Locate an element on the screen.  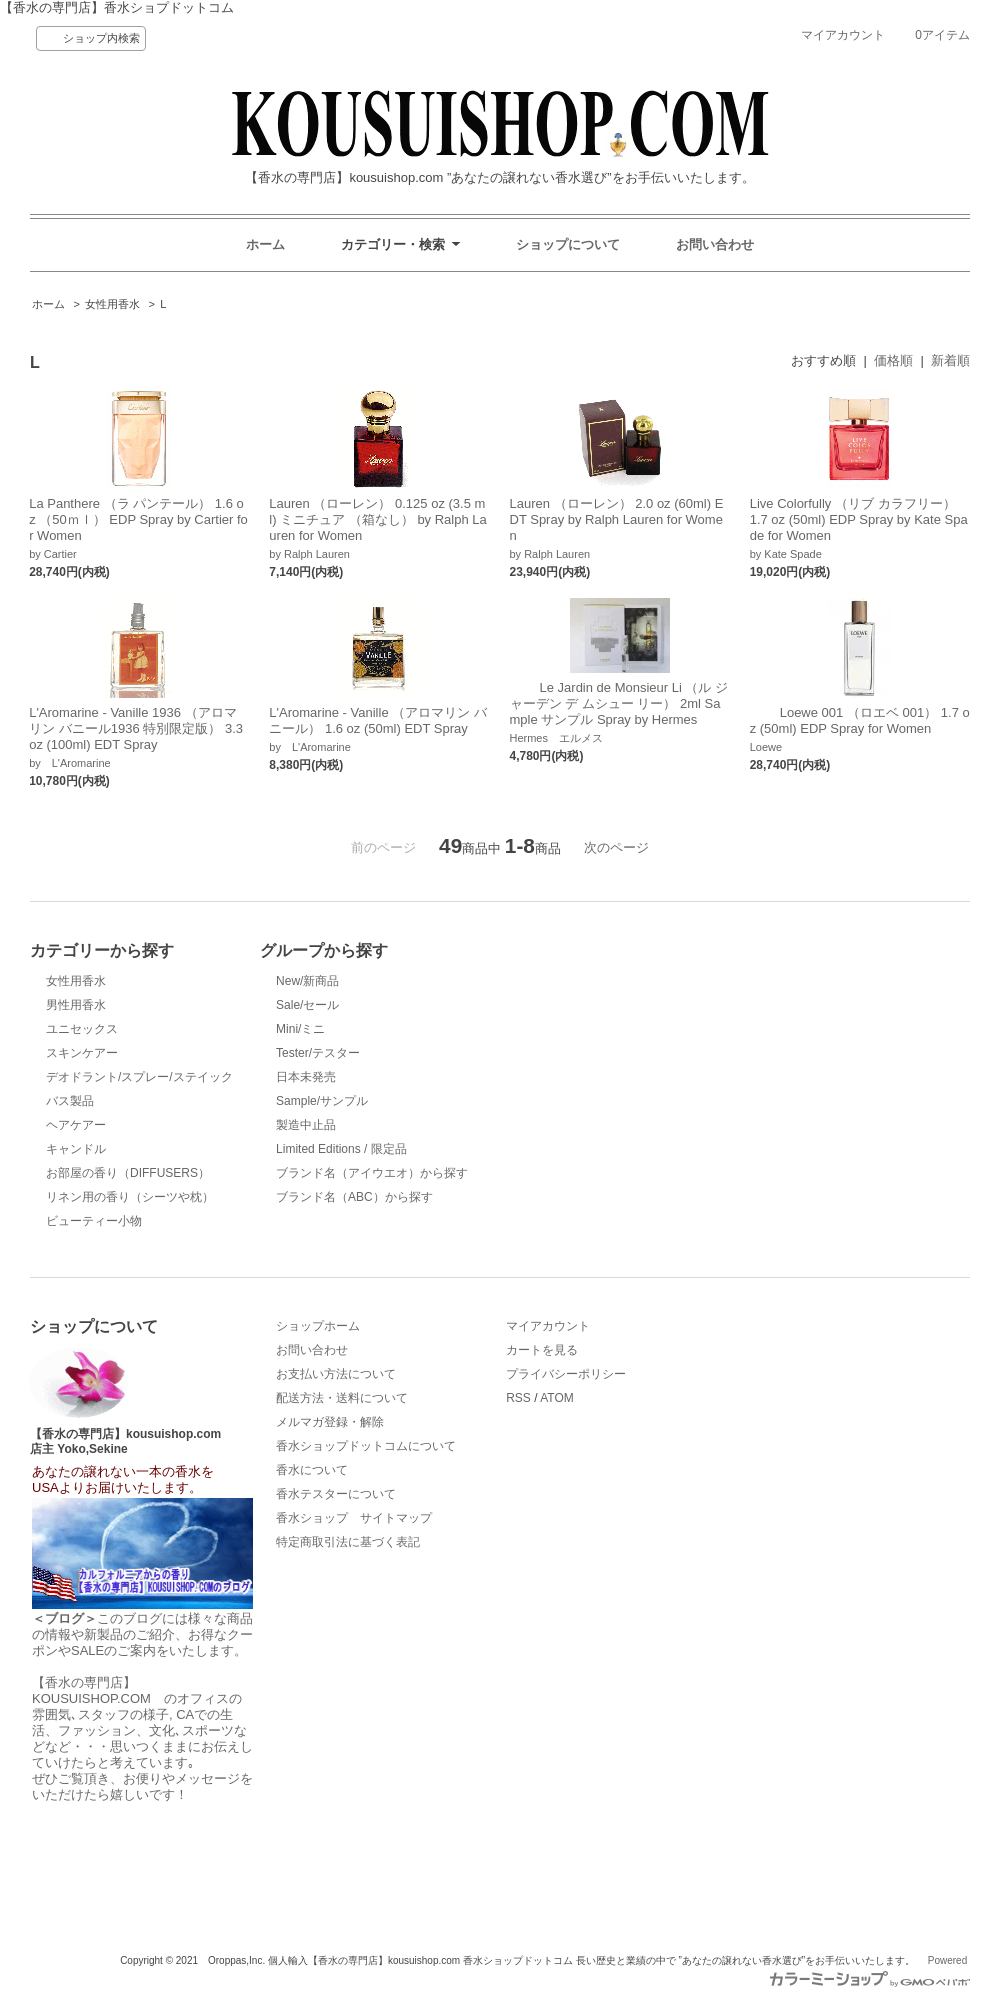
ショップホーム is located at coordinates (318, 1326).